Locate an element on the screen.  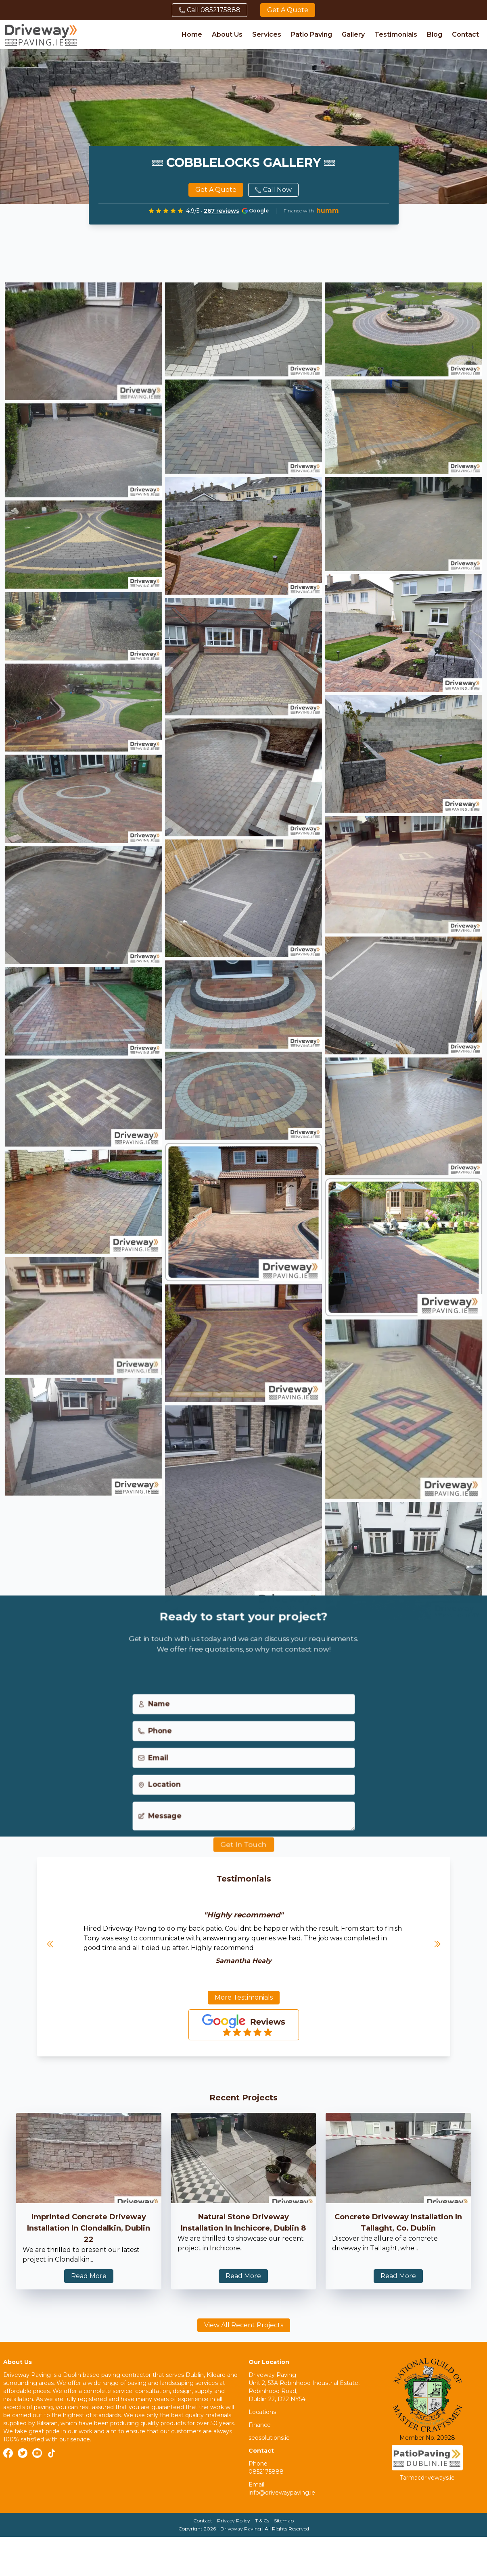
T & Cs is located at coordinates (262, 2521).